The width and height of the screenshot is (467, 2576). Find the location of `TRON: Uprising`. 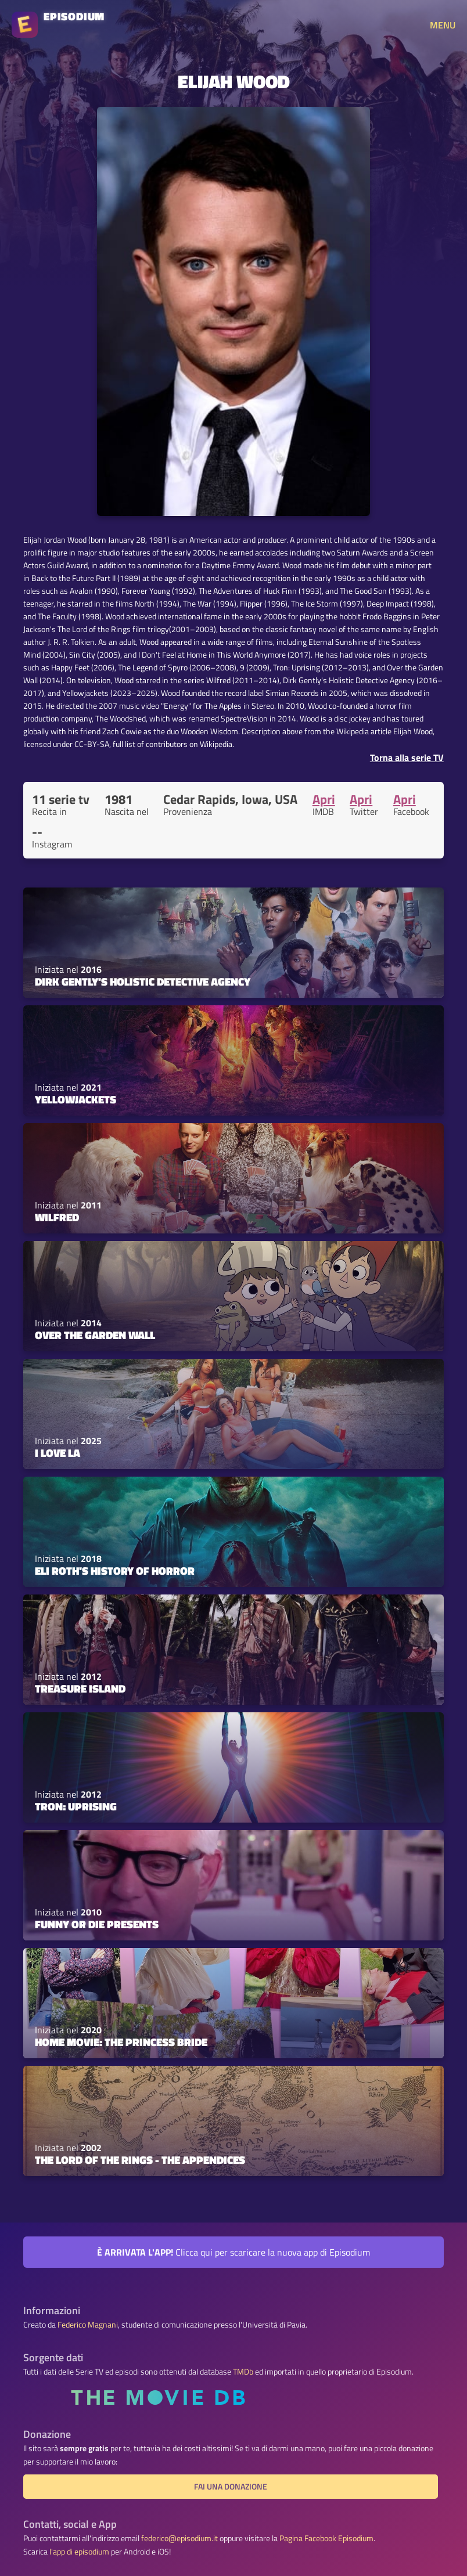

TRON: Uprising is located at coordinates (76, 1806).